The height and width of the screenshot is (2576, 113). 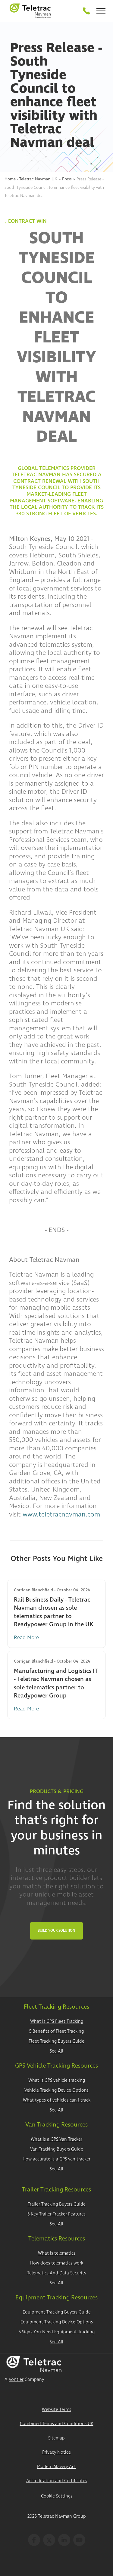 What do you see at coordinates (56, 2273) in the screenshot?
I see `Telematics And Data Security` at bounding box center [56, 2273].